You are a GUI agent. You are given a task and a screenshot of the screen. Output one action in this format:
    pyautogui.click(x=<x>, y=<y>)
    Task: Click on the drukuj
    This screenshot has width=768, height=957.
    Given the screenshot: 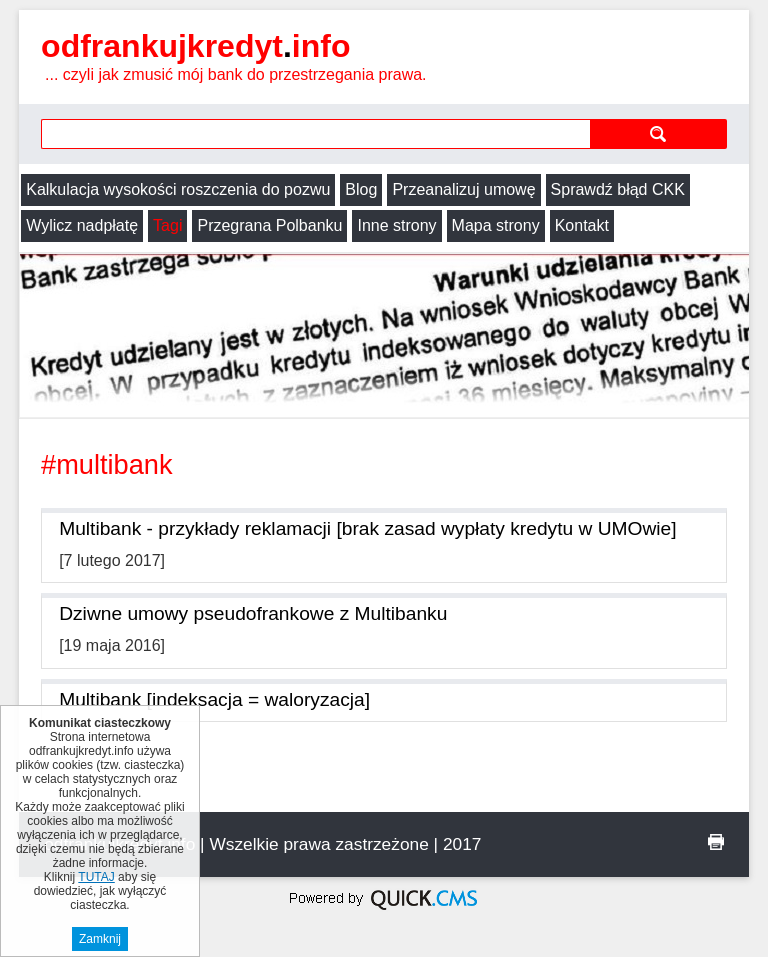 What is the action you would take?
    pyautogui.click(x=716, y=842)
    